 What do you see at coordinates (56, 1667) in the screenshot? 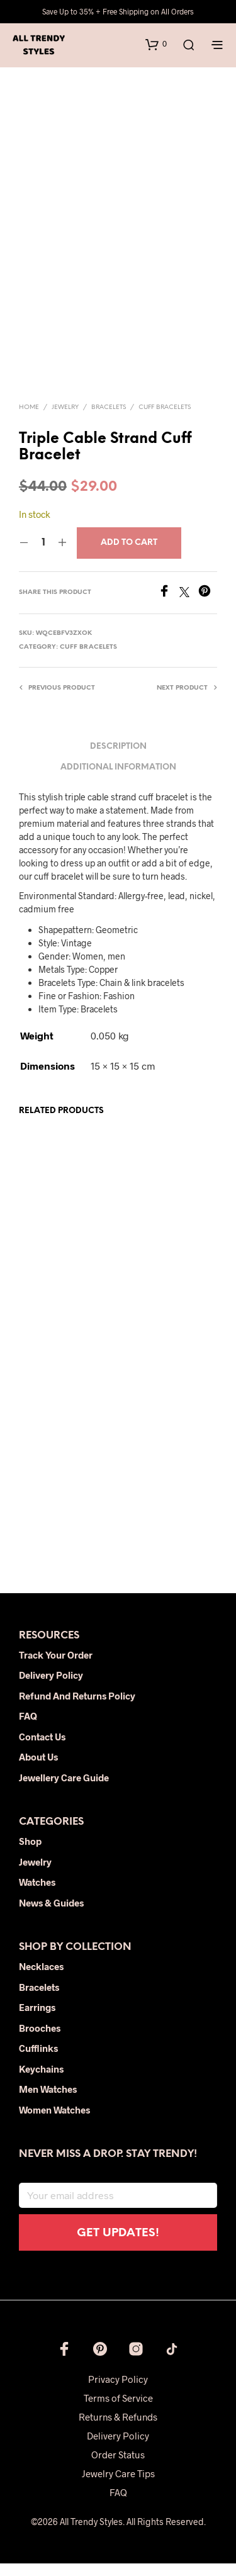
I see `Track Your Order` at bounding box center [56, 1667].